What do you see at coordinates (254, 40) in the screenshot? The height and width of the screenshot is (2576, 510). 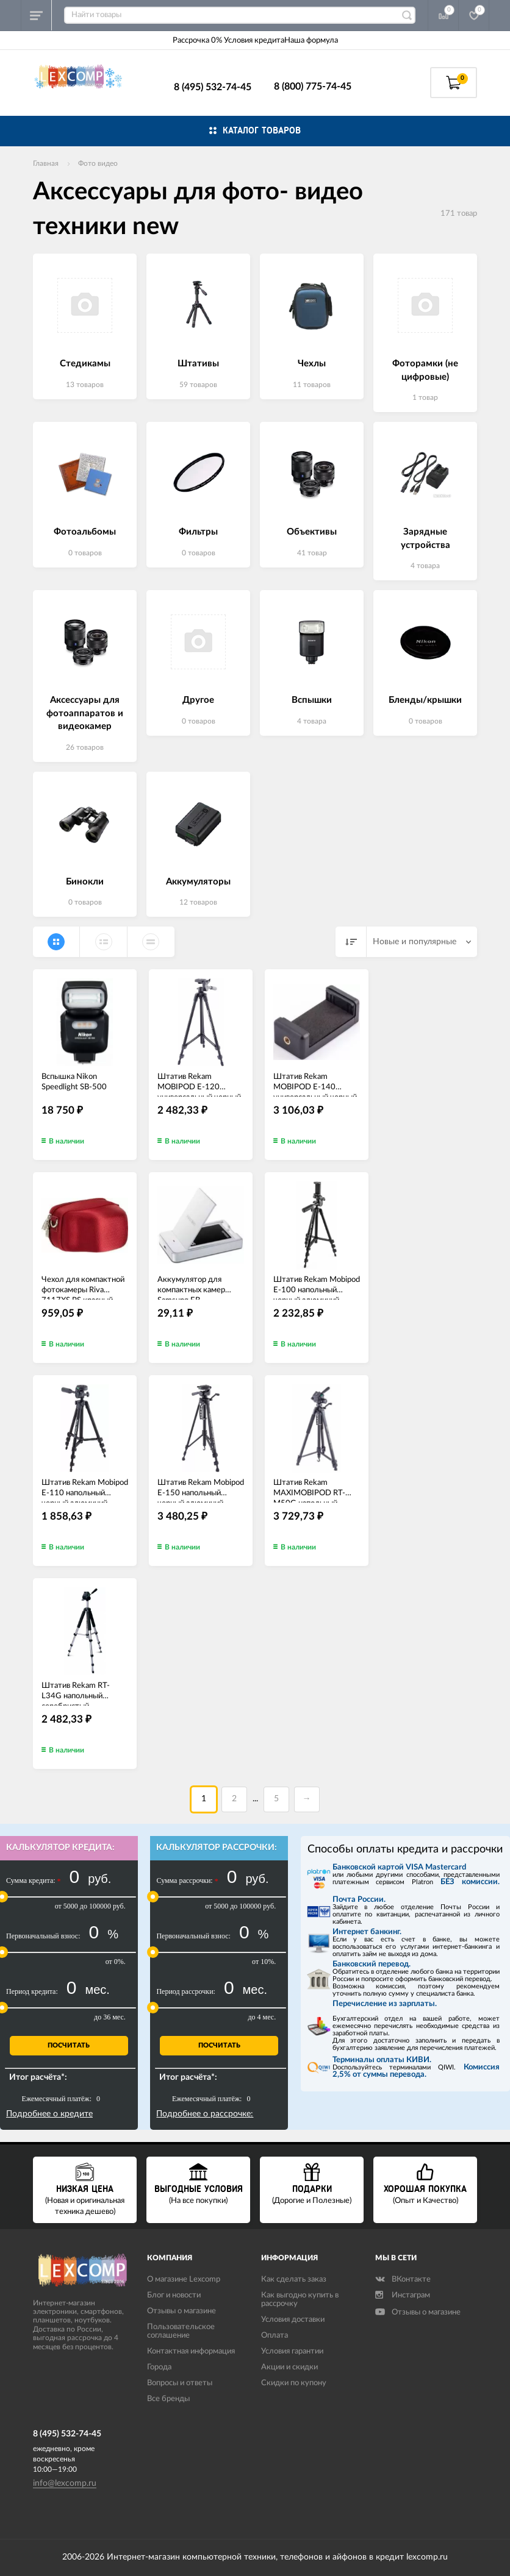 I see `Условия кредита` at bounding box center [254, 40].